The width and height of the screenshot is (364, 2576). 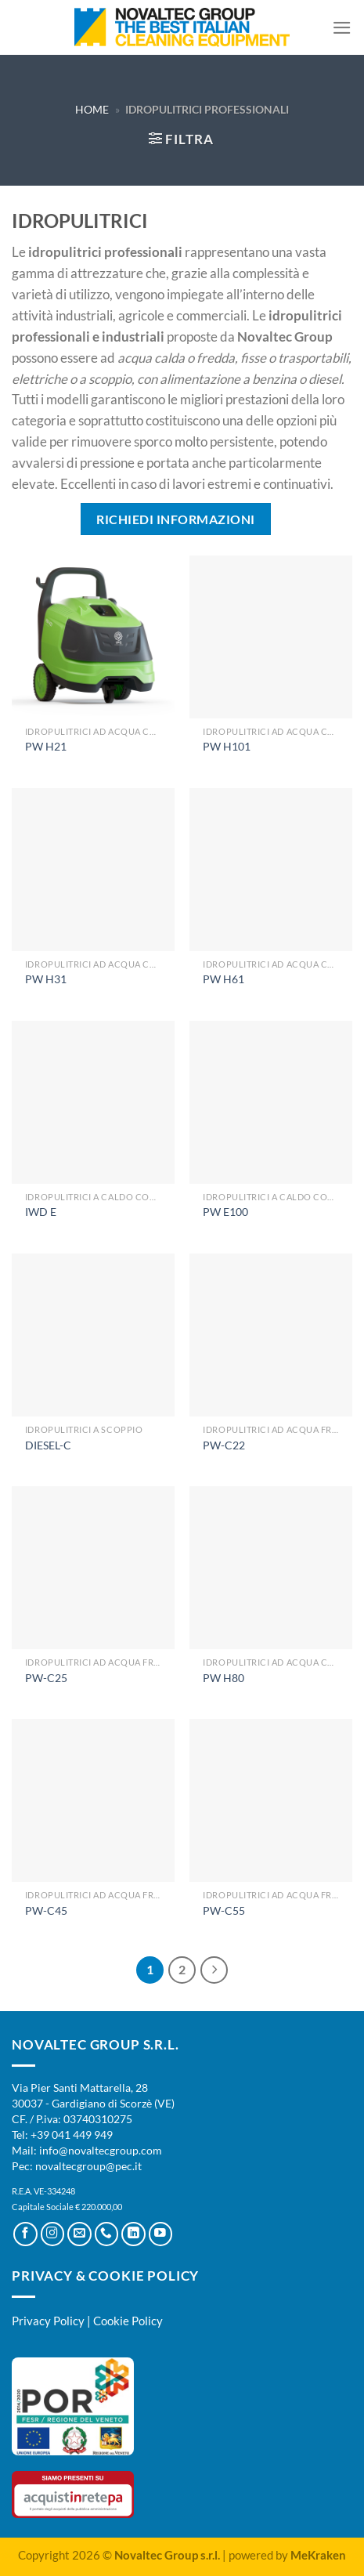 I want to click on [PW H31], so click(x=93, y=869).